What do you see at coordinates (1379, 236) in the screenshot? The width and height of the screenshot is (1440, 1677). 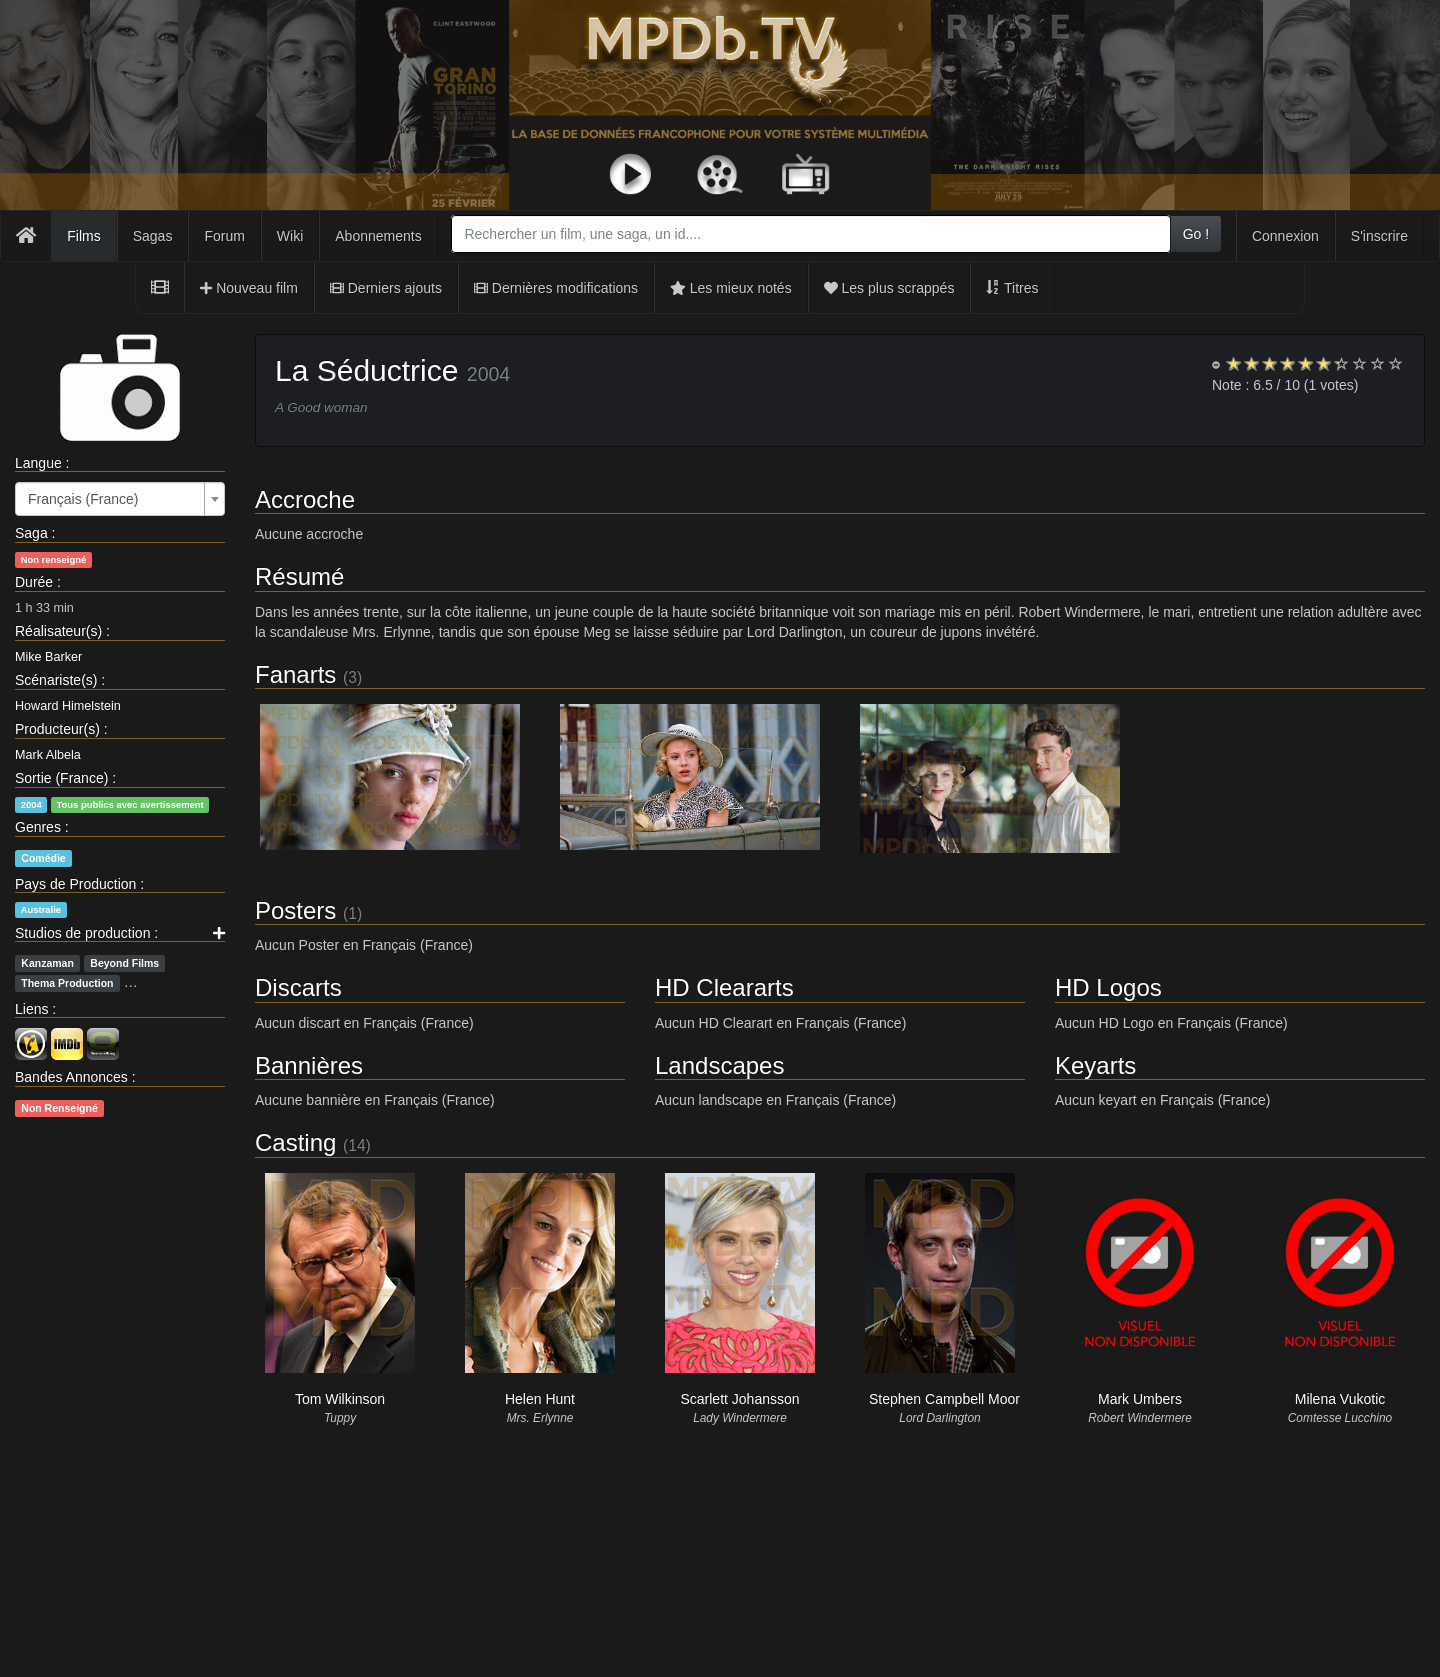 I see `S'inscrire` at bounding box center [1379, 236].